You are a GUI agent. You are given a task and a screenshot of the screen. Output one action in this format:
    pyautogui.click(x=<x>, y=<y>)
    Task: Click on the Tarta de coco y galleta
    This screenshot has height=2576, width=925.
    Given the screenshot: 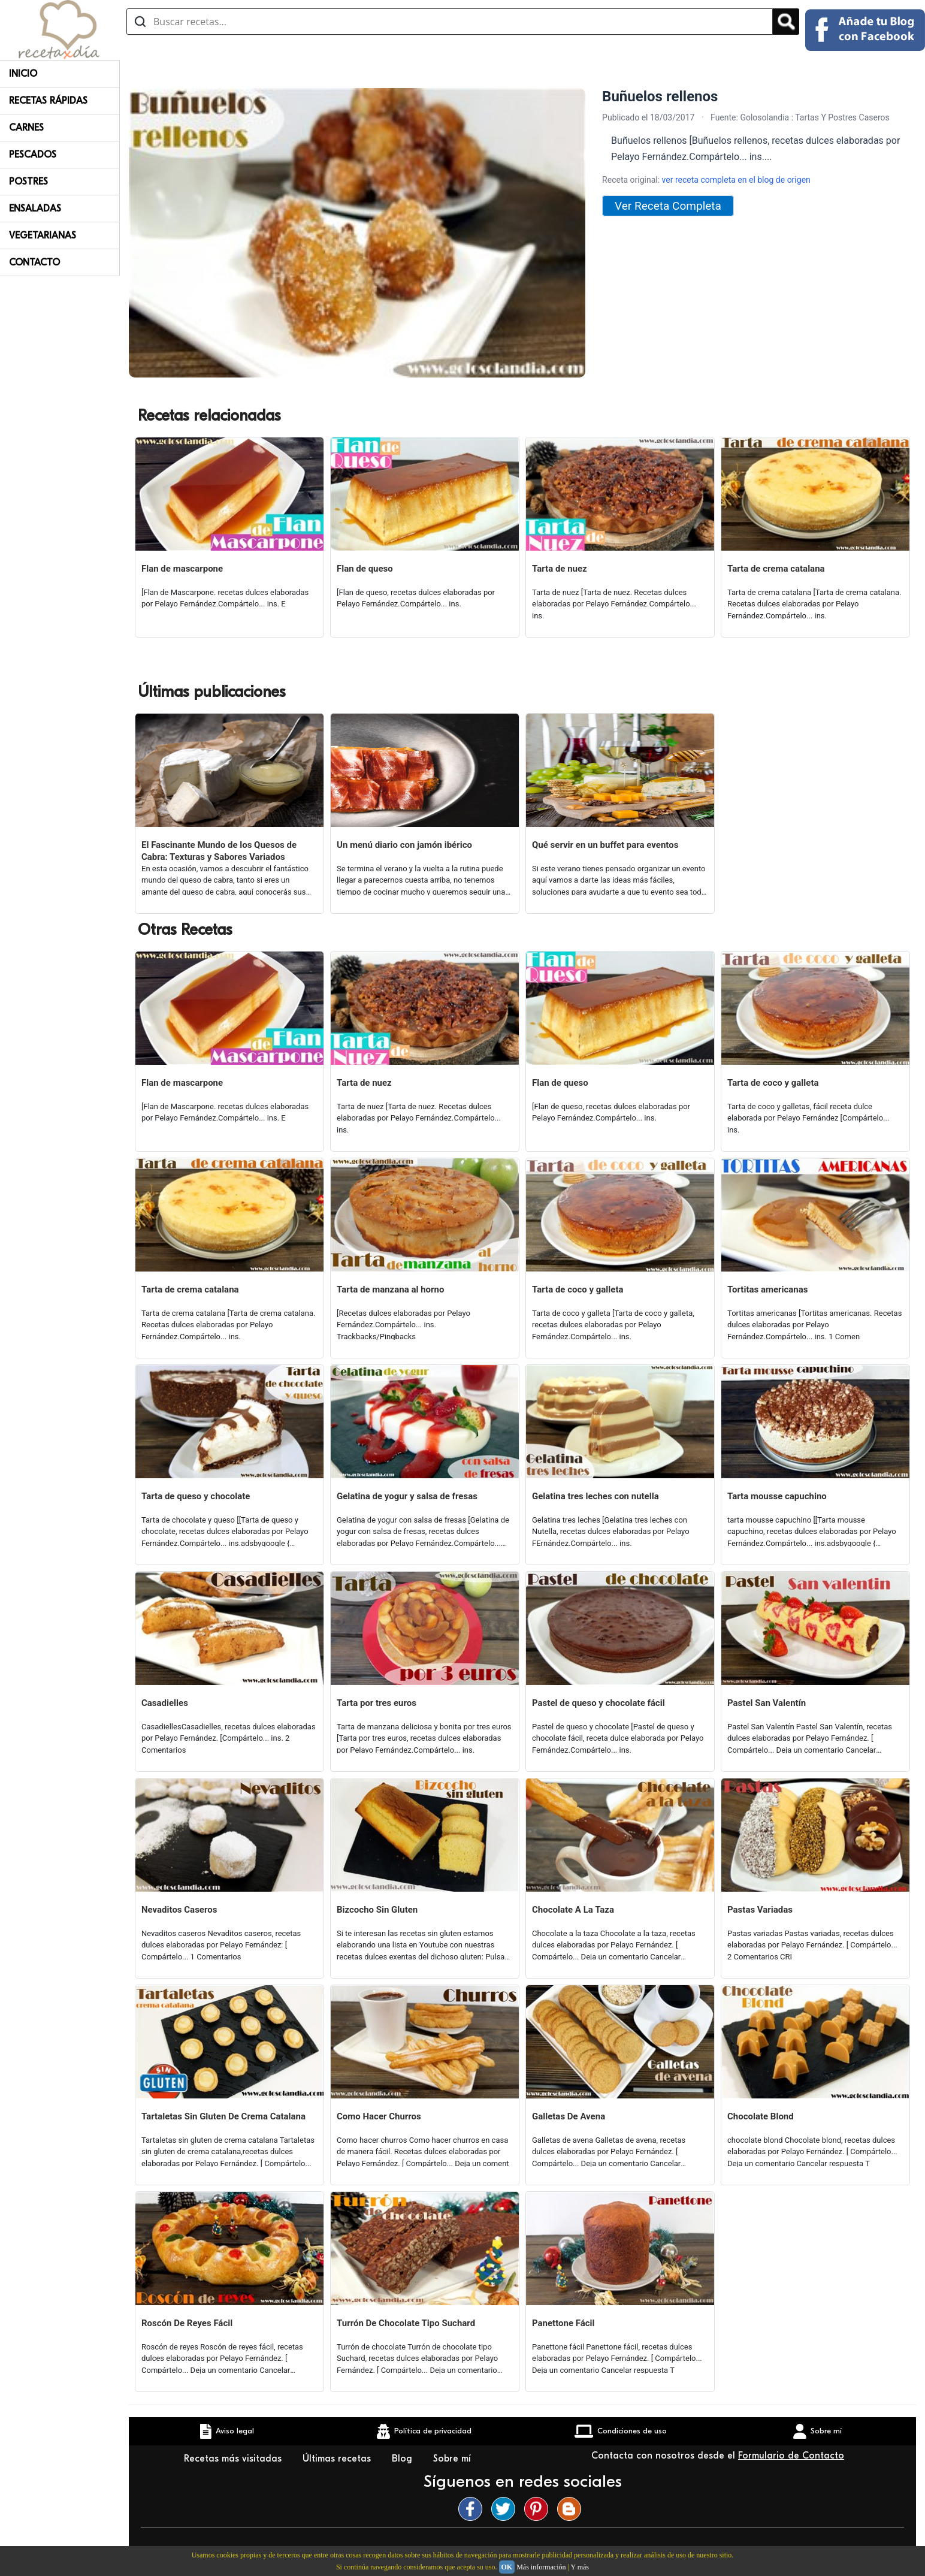 What is the action you would take?
    pyautogui.click(x=773, y=1082)
    